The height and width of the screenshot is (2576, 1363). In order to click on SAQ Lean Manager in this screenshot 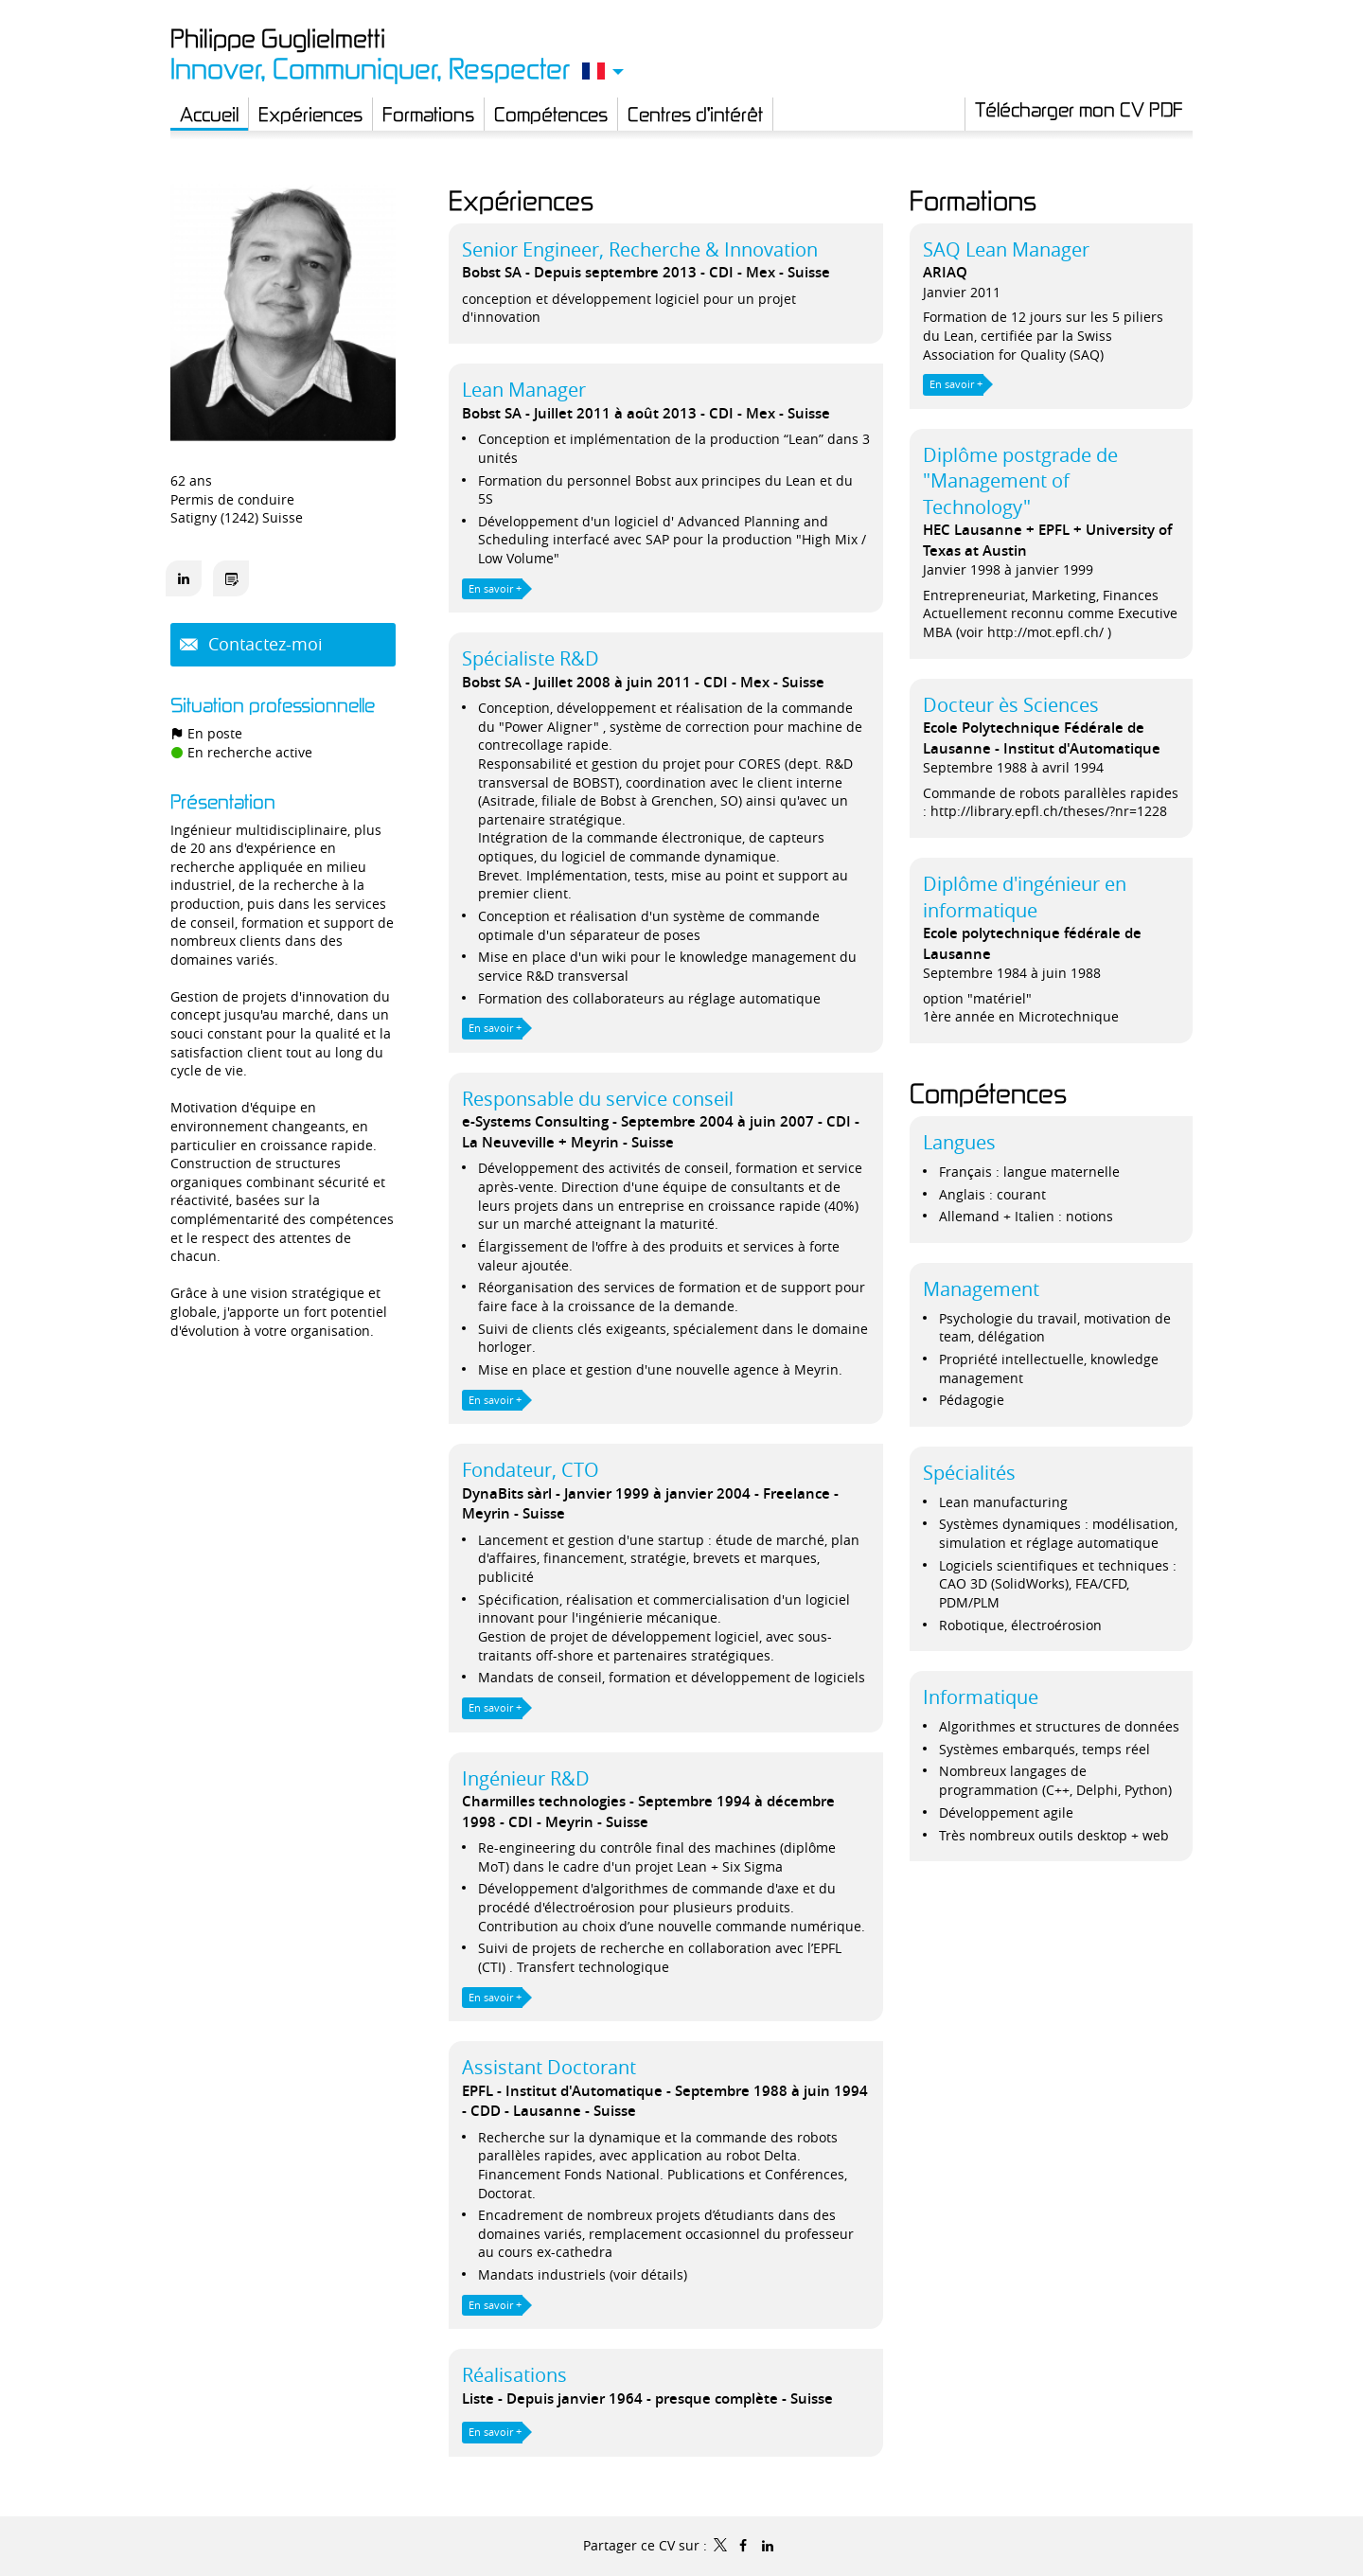, I will do `click(1006, 249)`.